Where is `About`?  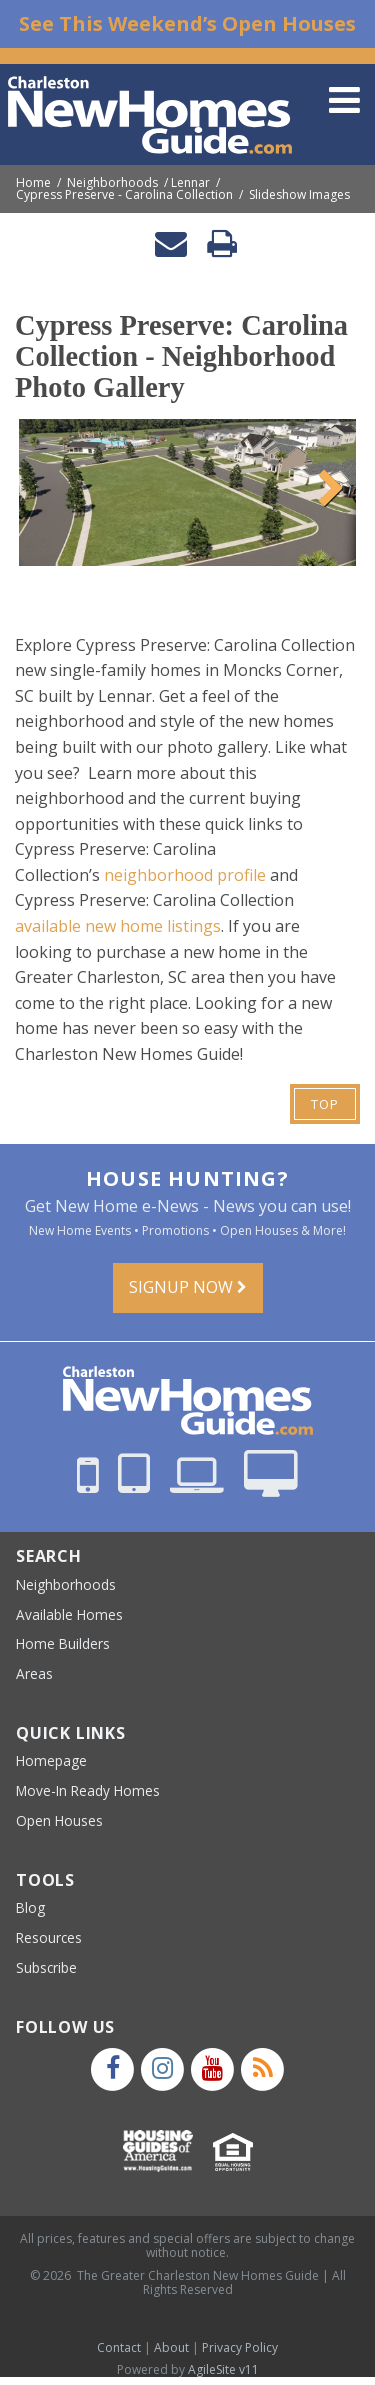
About is located at coordinates (171, 2347).